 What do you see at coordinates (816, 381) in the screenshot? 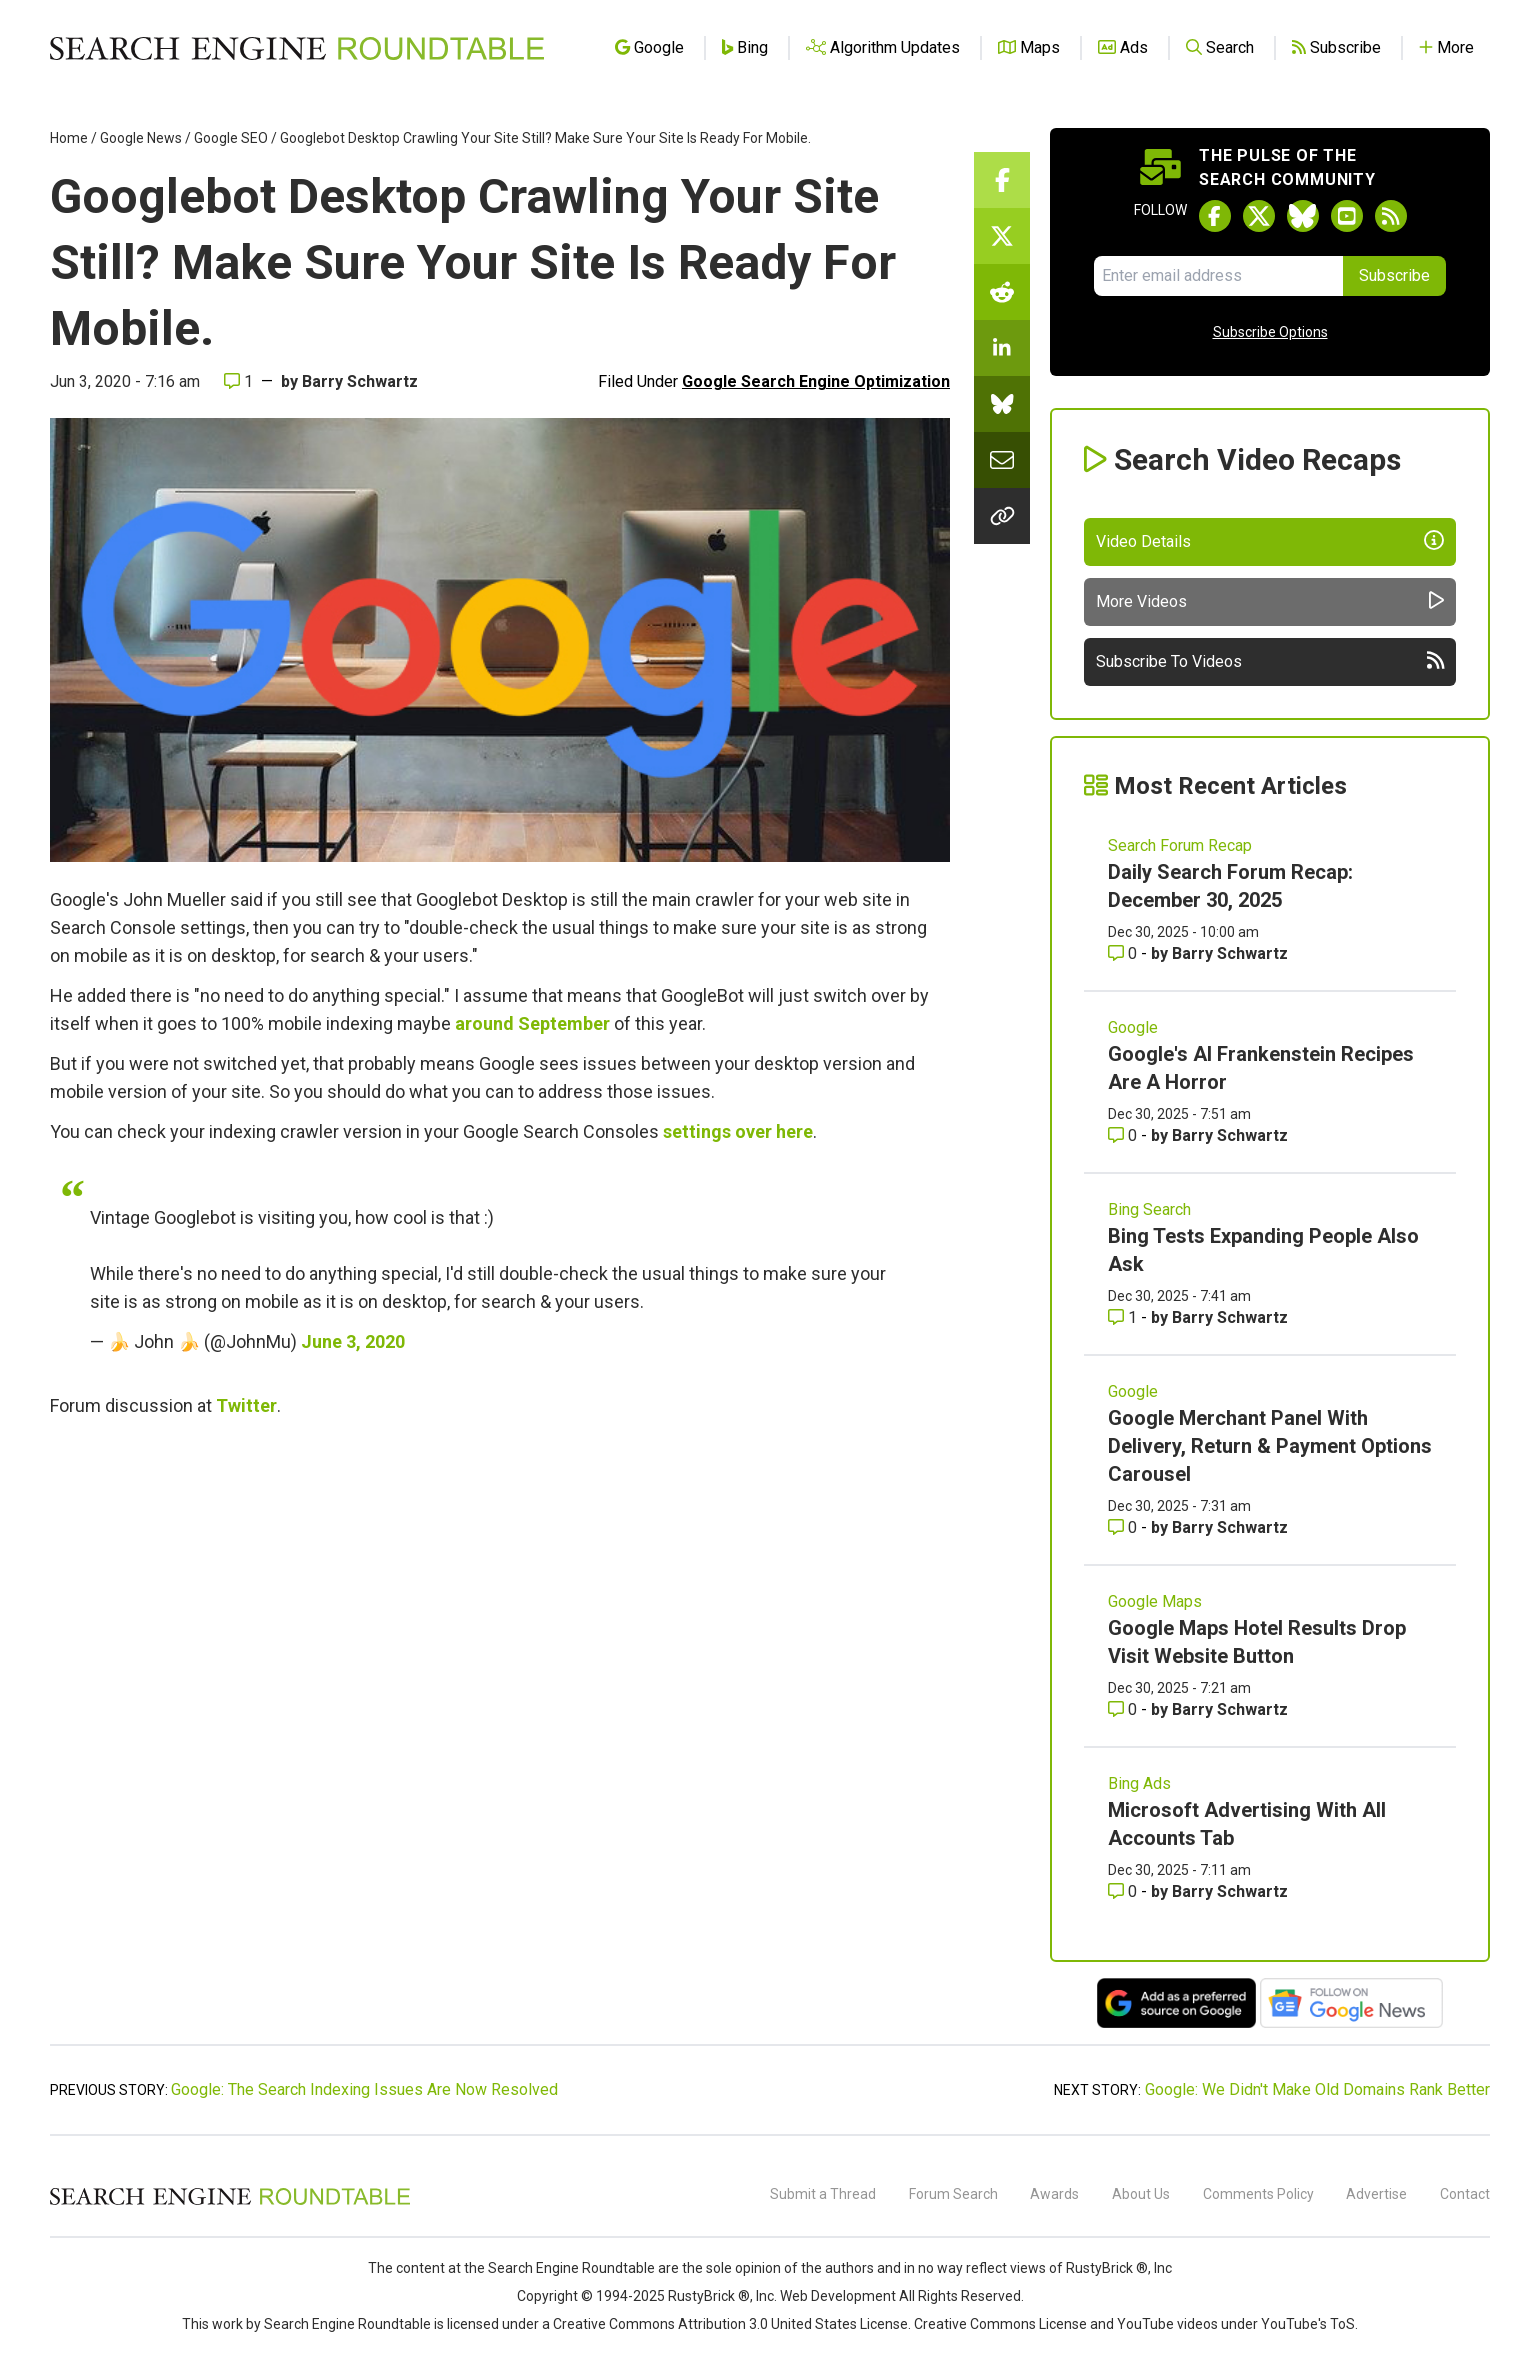
I see `Google Search Engine Optimization` at bounding box center [816, 381].